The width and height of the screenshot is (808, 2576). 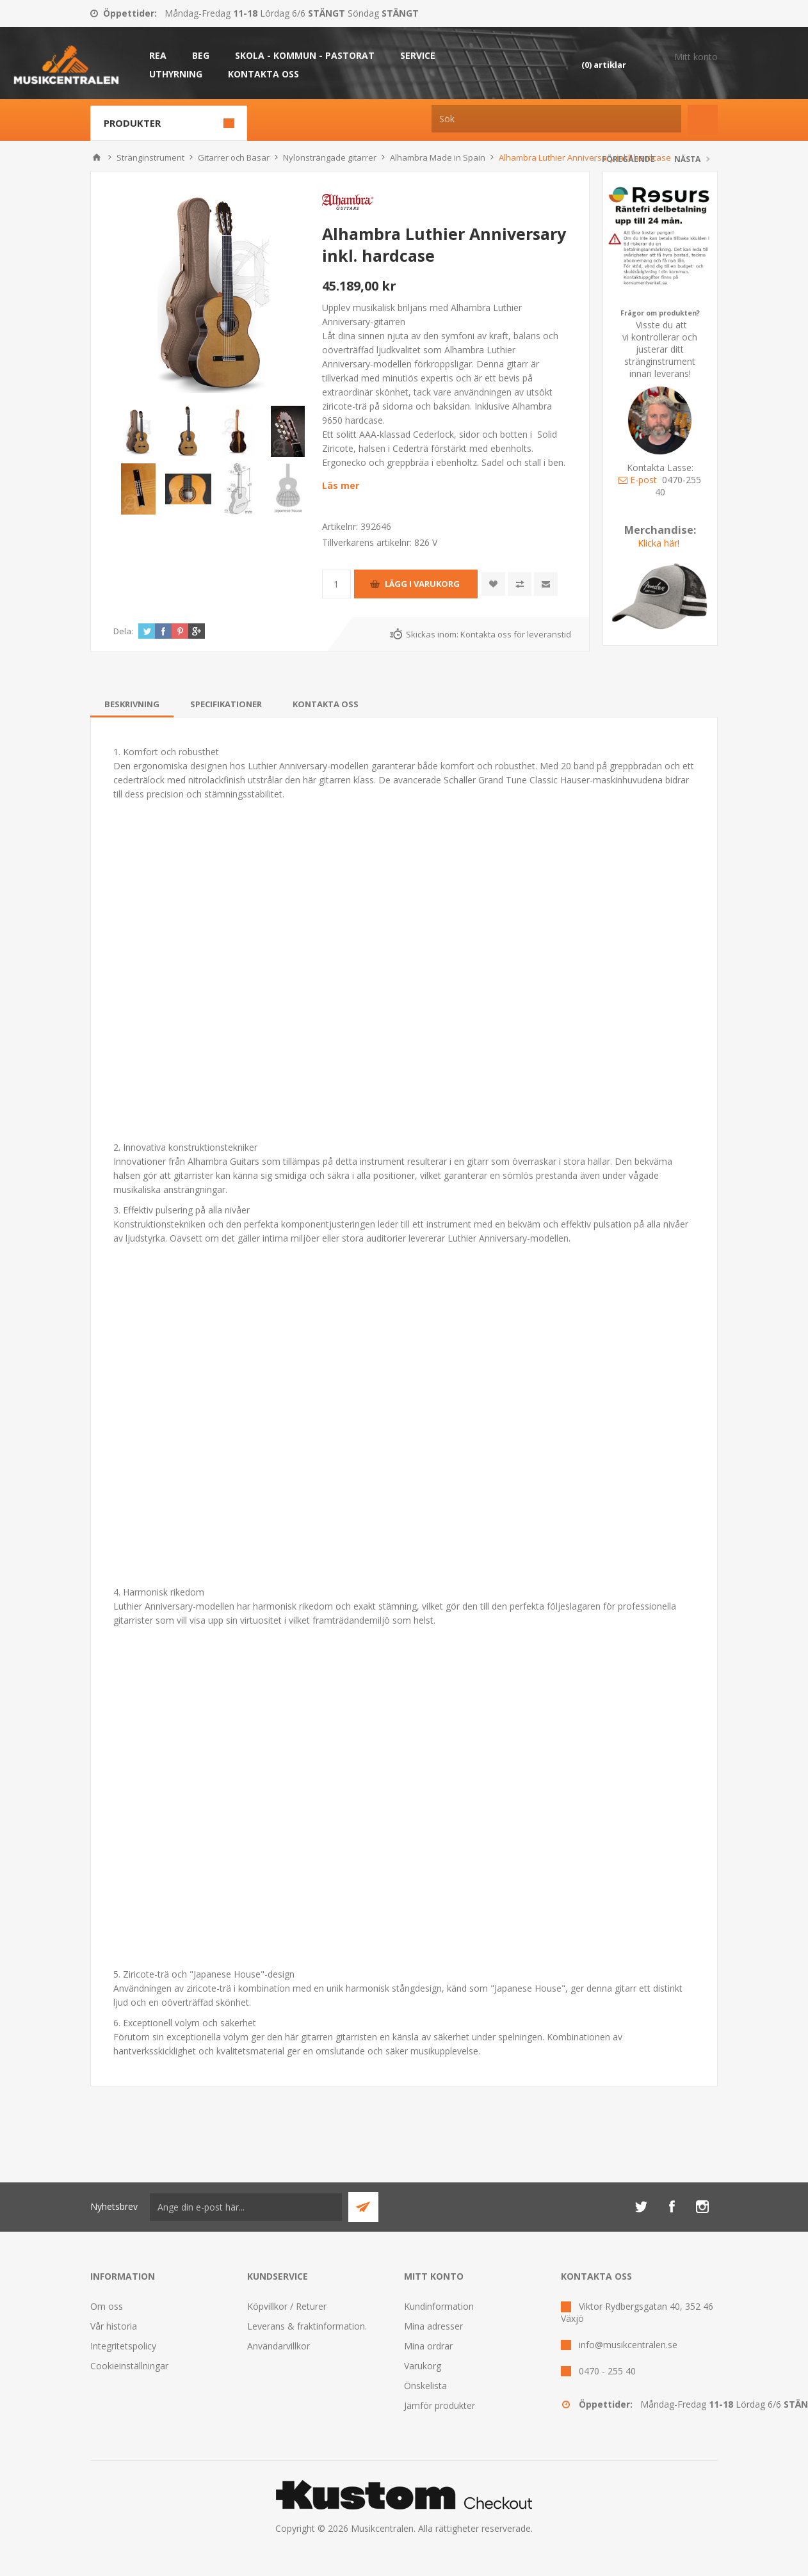 I want to click on Mina ordrar, so click(x=428, y=2346).